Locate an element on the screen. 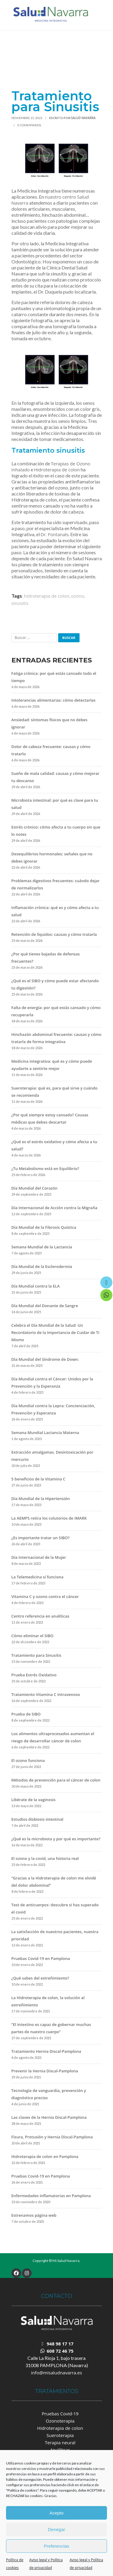 The image size is (113, 2576). Hidroterapia de colon is located at coordinates (57, 470).